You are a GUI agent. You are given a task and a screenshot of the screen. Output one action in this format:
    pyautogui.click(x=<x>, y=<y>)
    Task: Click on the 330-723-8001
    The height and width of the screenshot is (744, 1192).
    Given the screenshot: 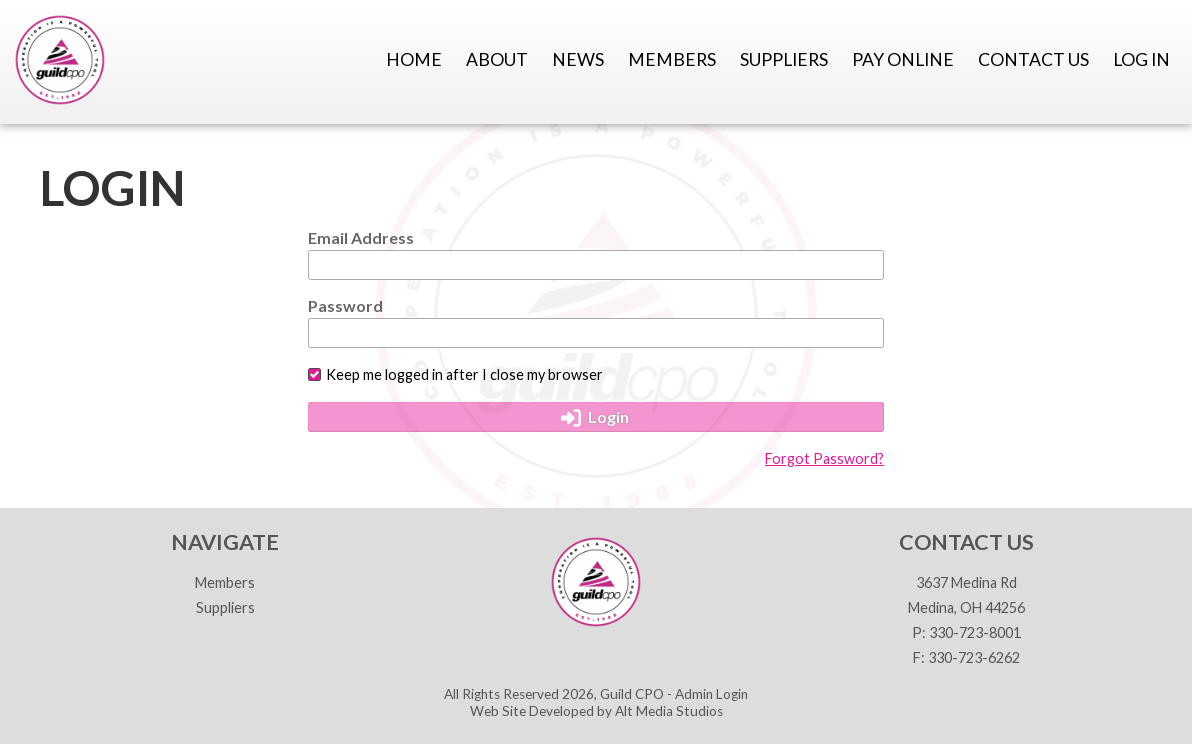 What is the action you would take?
    pyautogui.click(x=975, y=632)
    